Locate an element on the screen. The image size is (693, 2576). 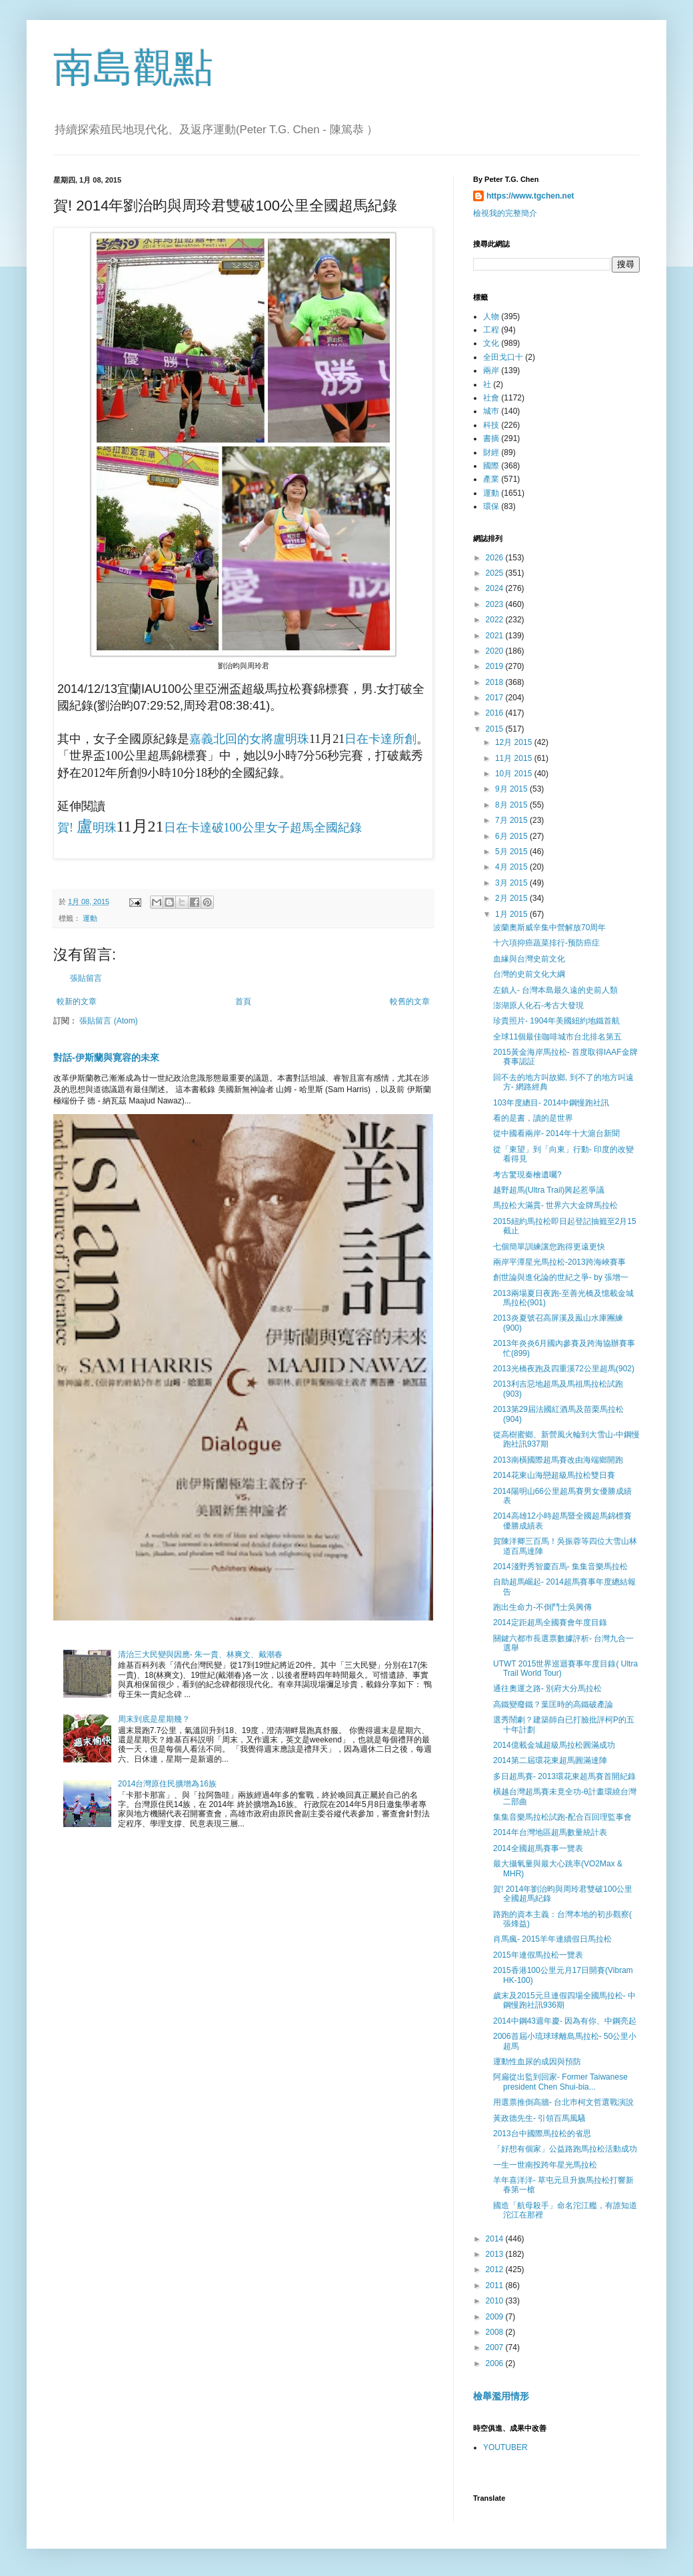
2011 is located at coordinates (496, 2285).